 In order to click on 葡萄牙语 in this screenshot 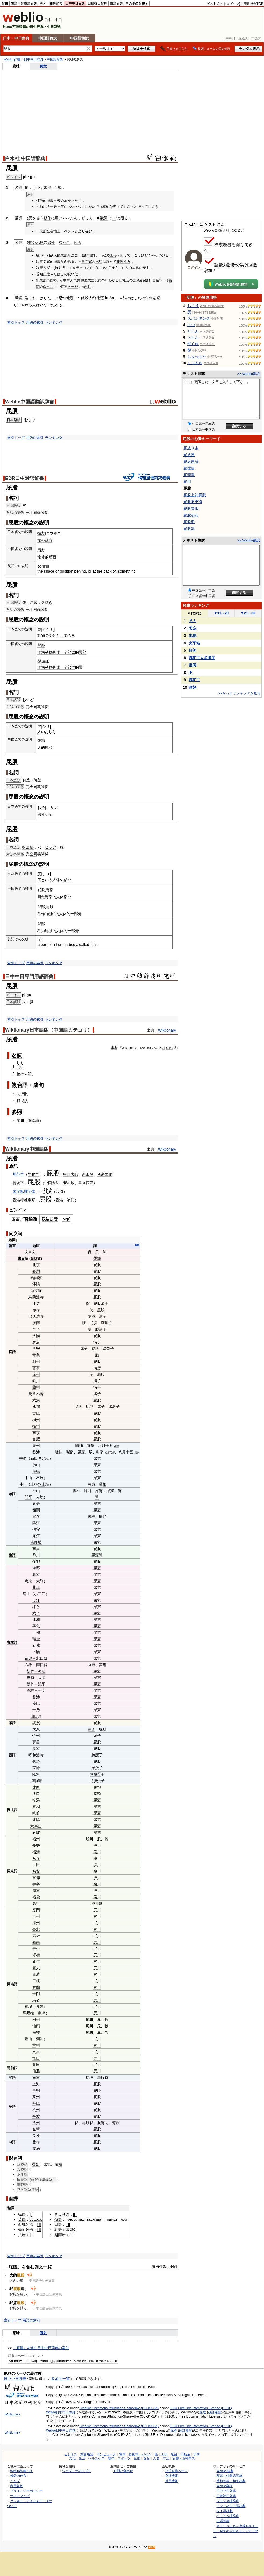, I will do `click(25, 2229)`.